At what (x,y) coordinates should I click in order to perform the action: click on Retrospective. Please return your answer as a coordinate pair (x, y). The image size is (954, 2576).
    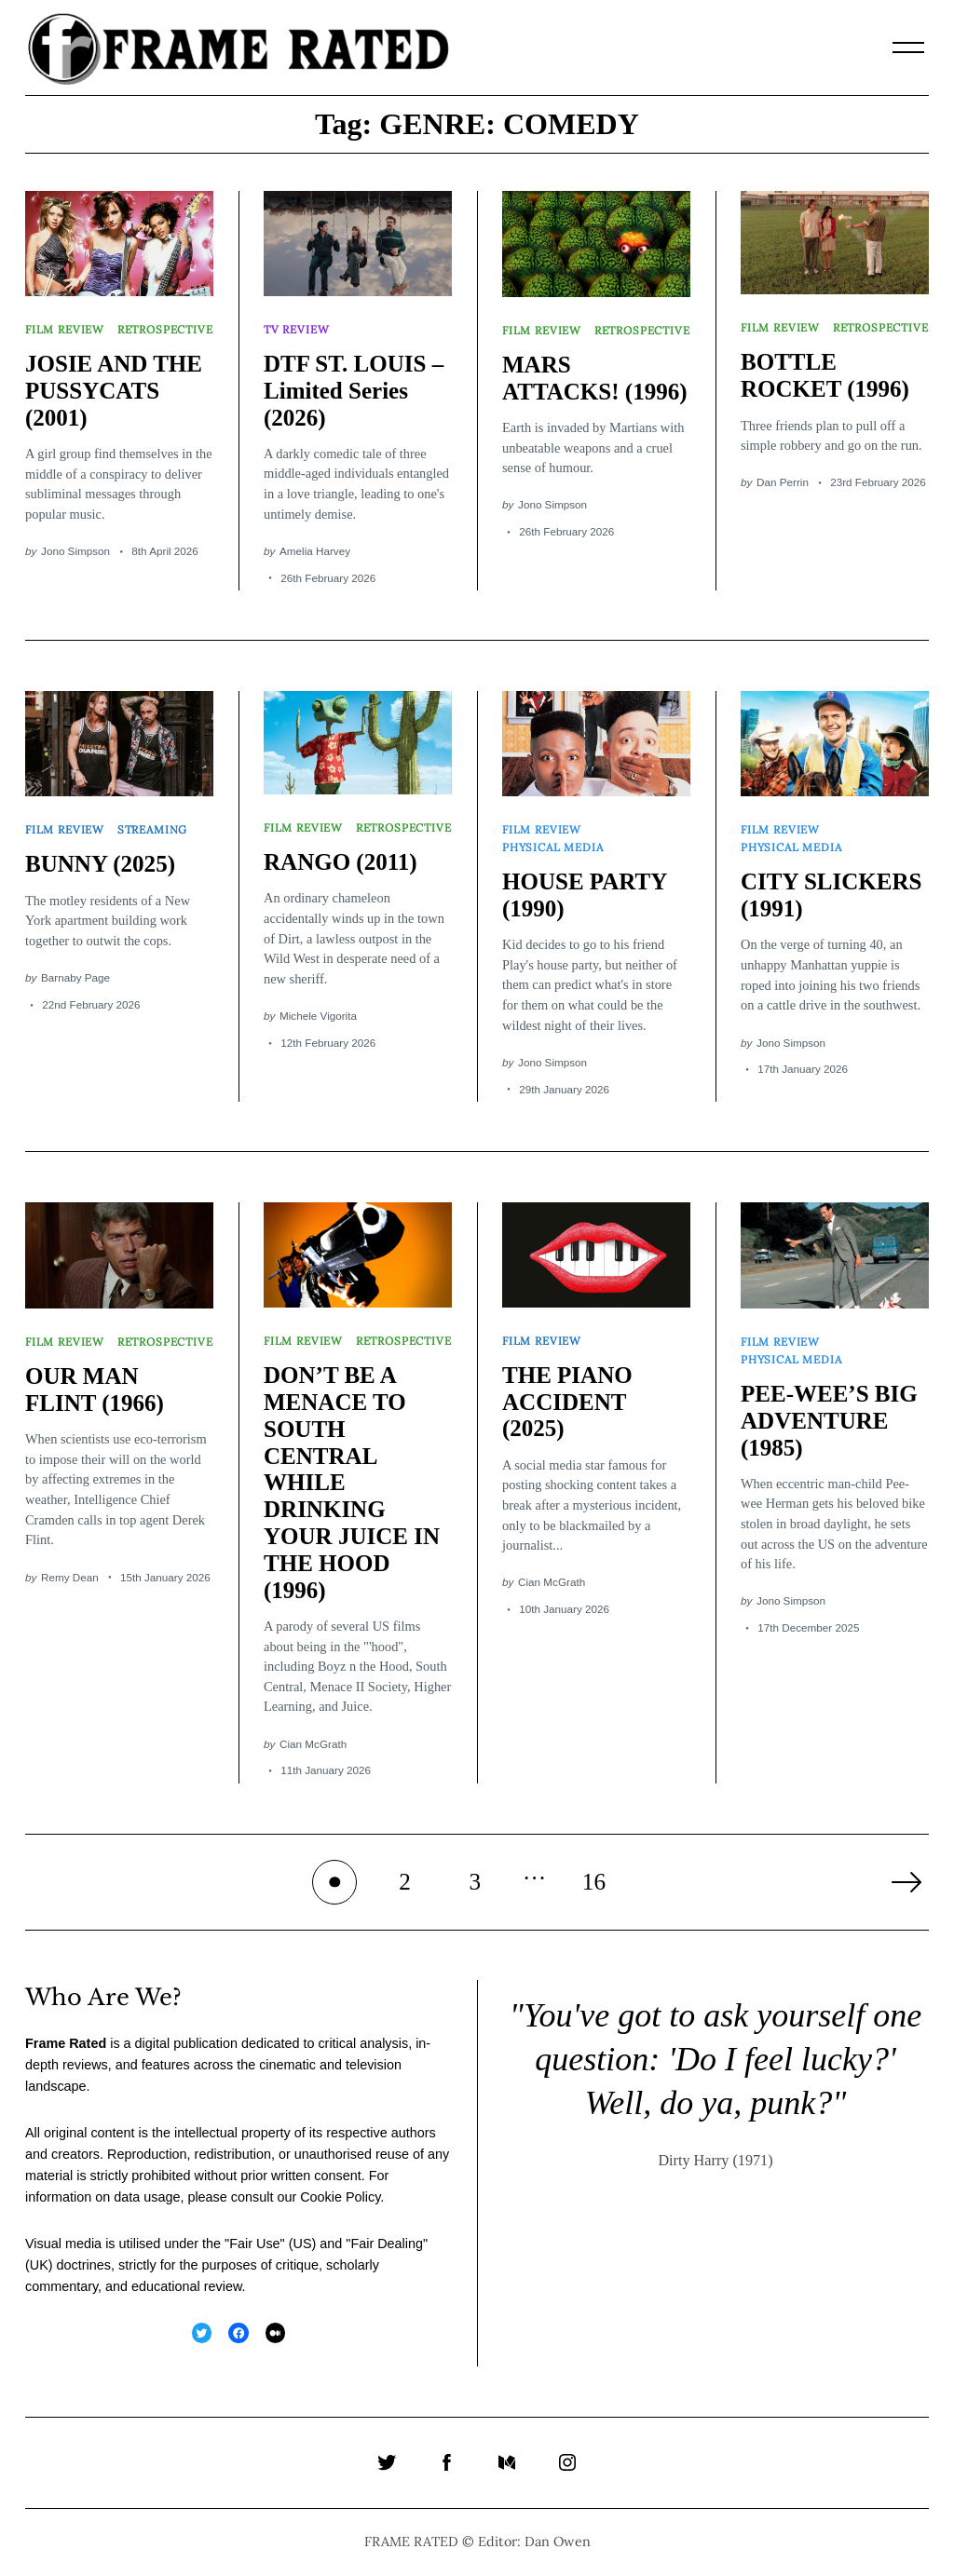
    Looking at the image, I should click on (165, 329).